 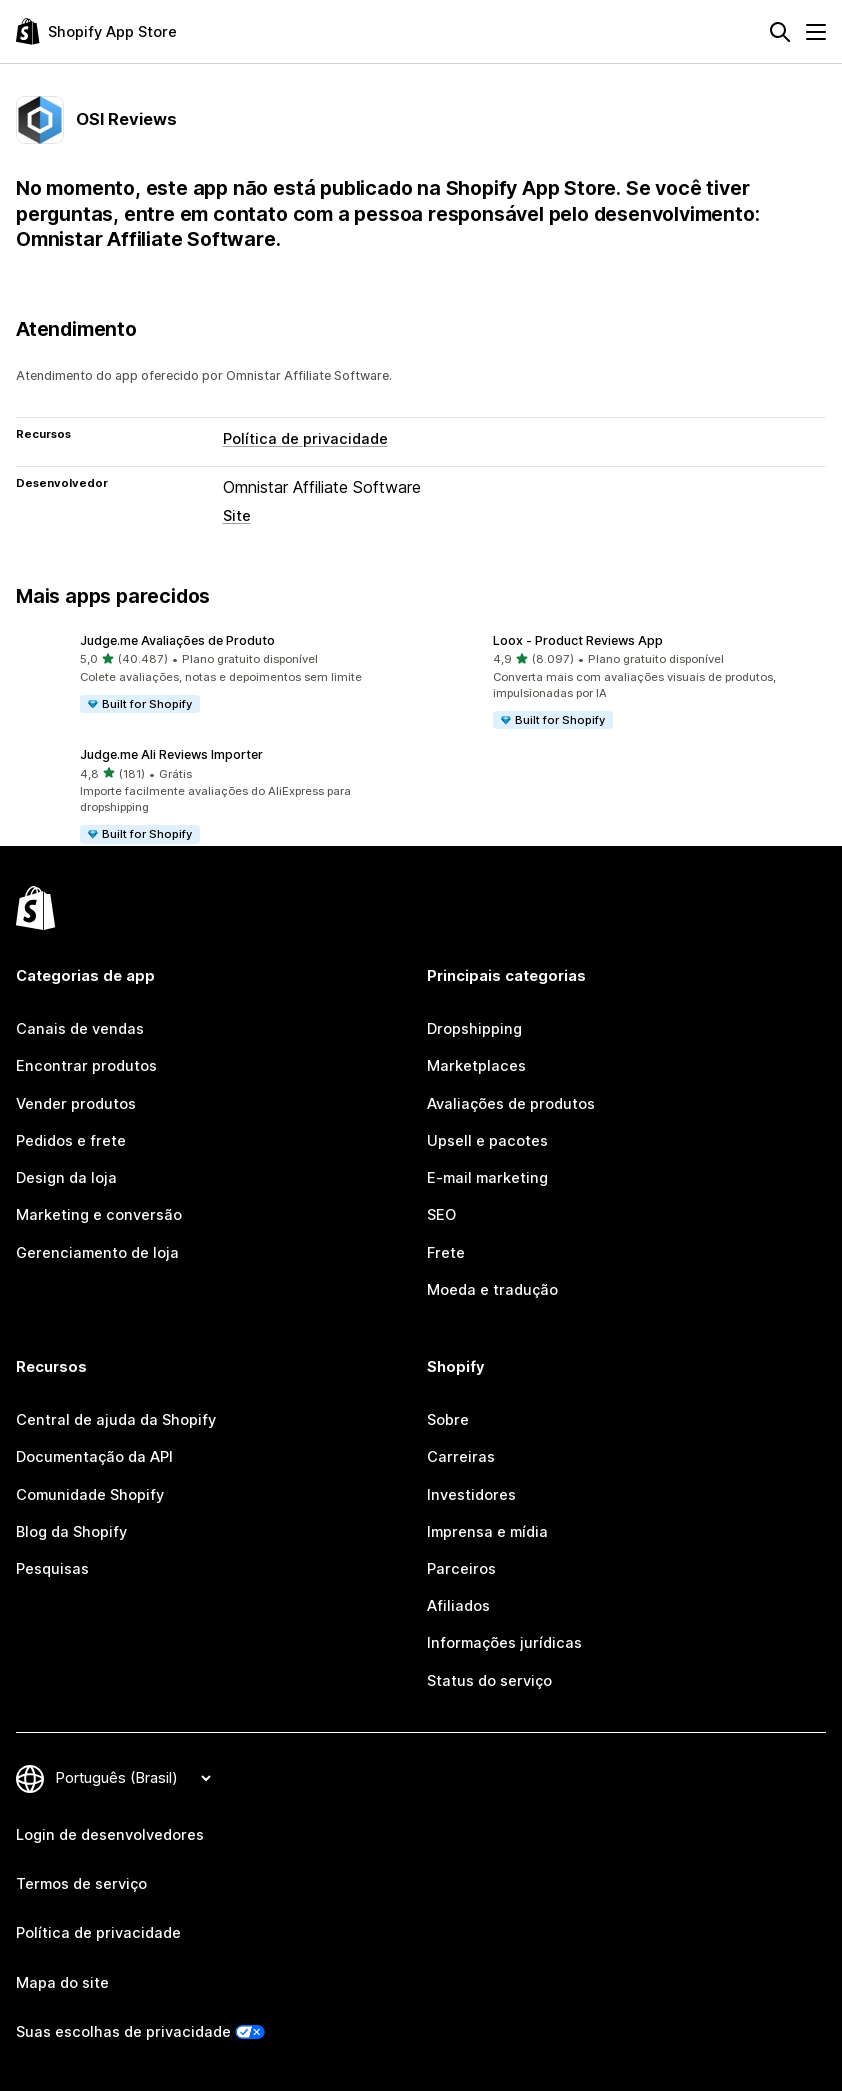 I want to click on Documentação da API, so click(x=94, y=1457).